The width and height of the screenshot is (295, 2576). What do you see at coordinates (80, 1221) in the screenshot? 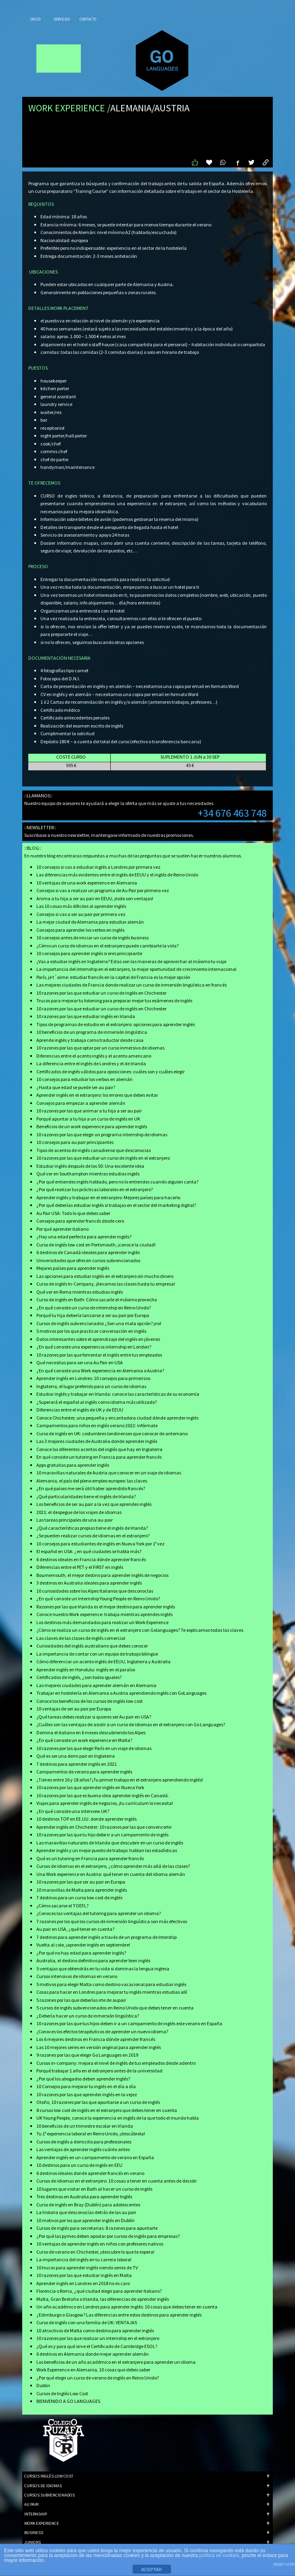
I see `Consejos para aprender francés desde cero` at bounding box center [80, 1221].